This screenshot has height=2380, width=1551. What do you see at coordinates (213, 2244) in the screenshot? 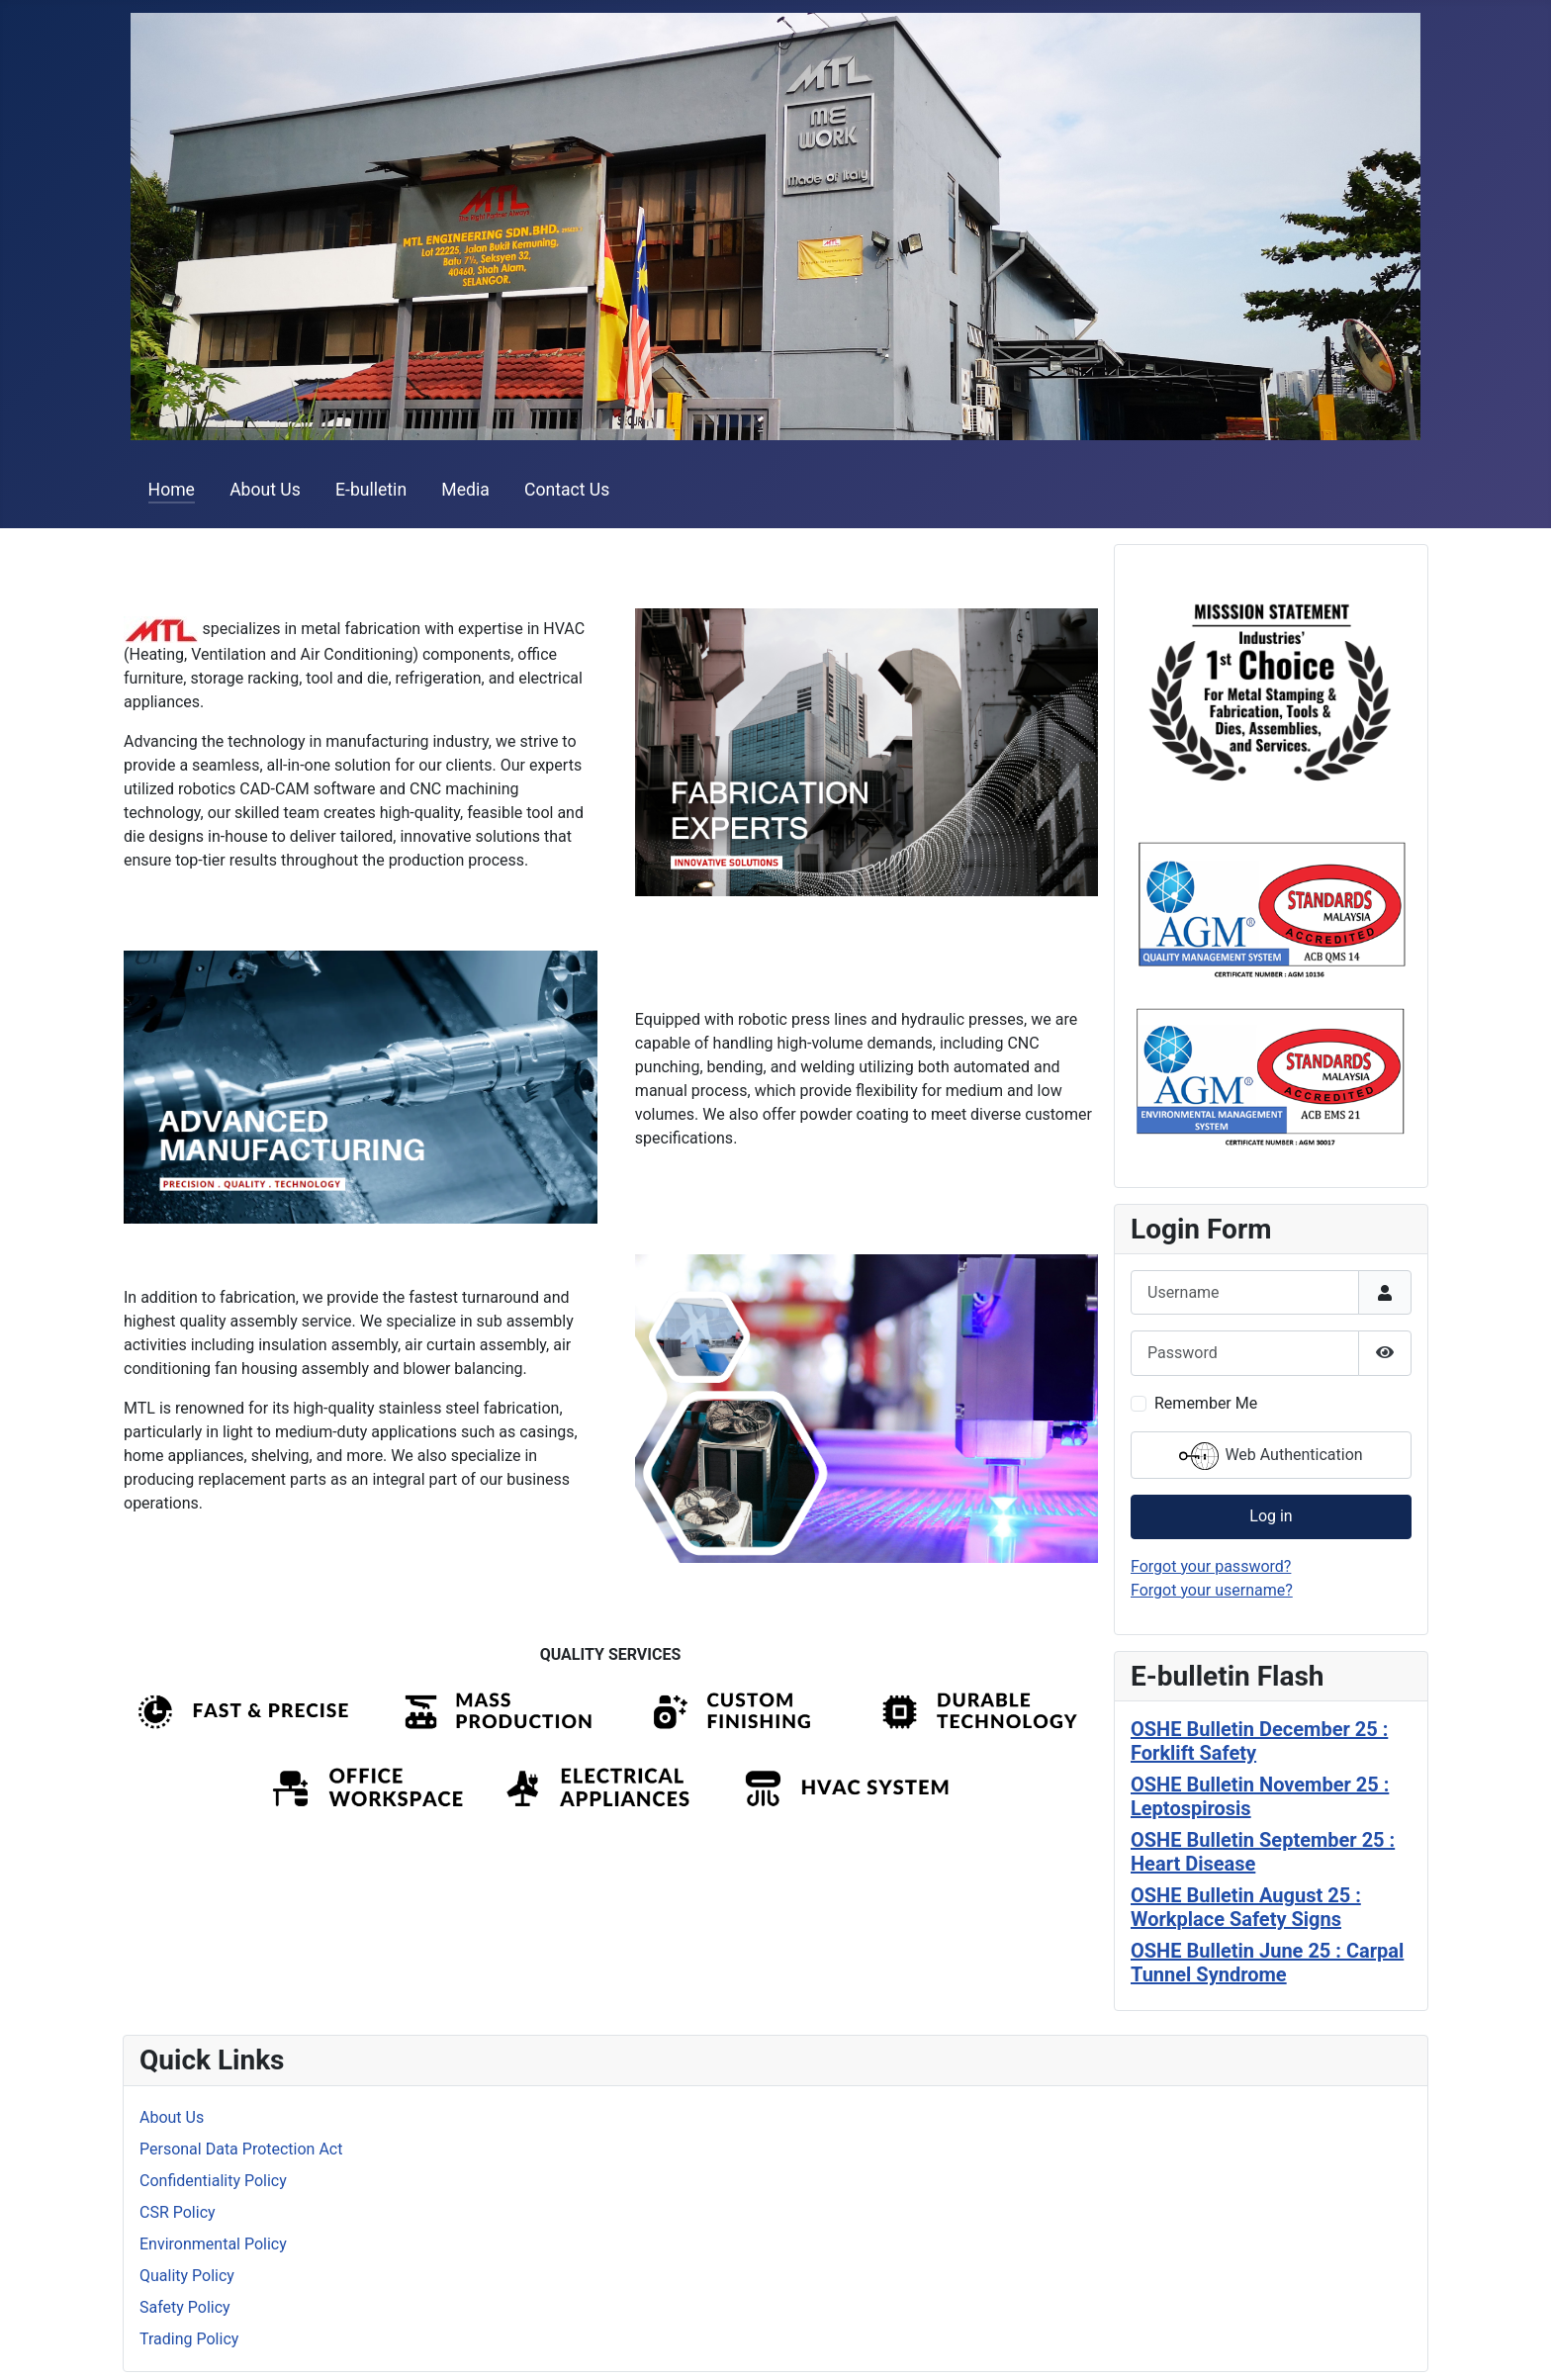
I see `Environmental Policy` at bounding box center [213, 2244].